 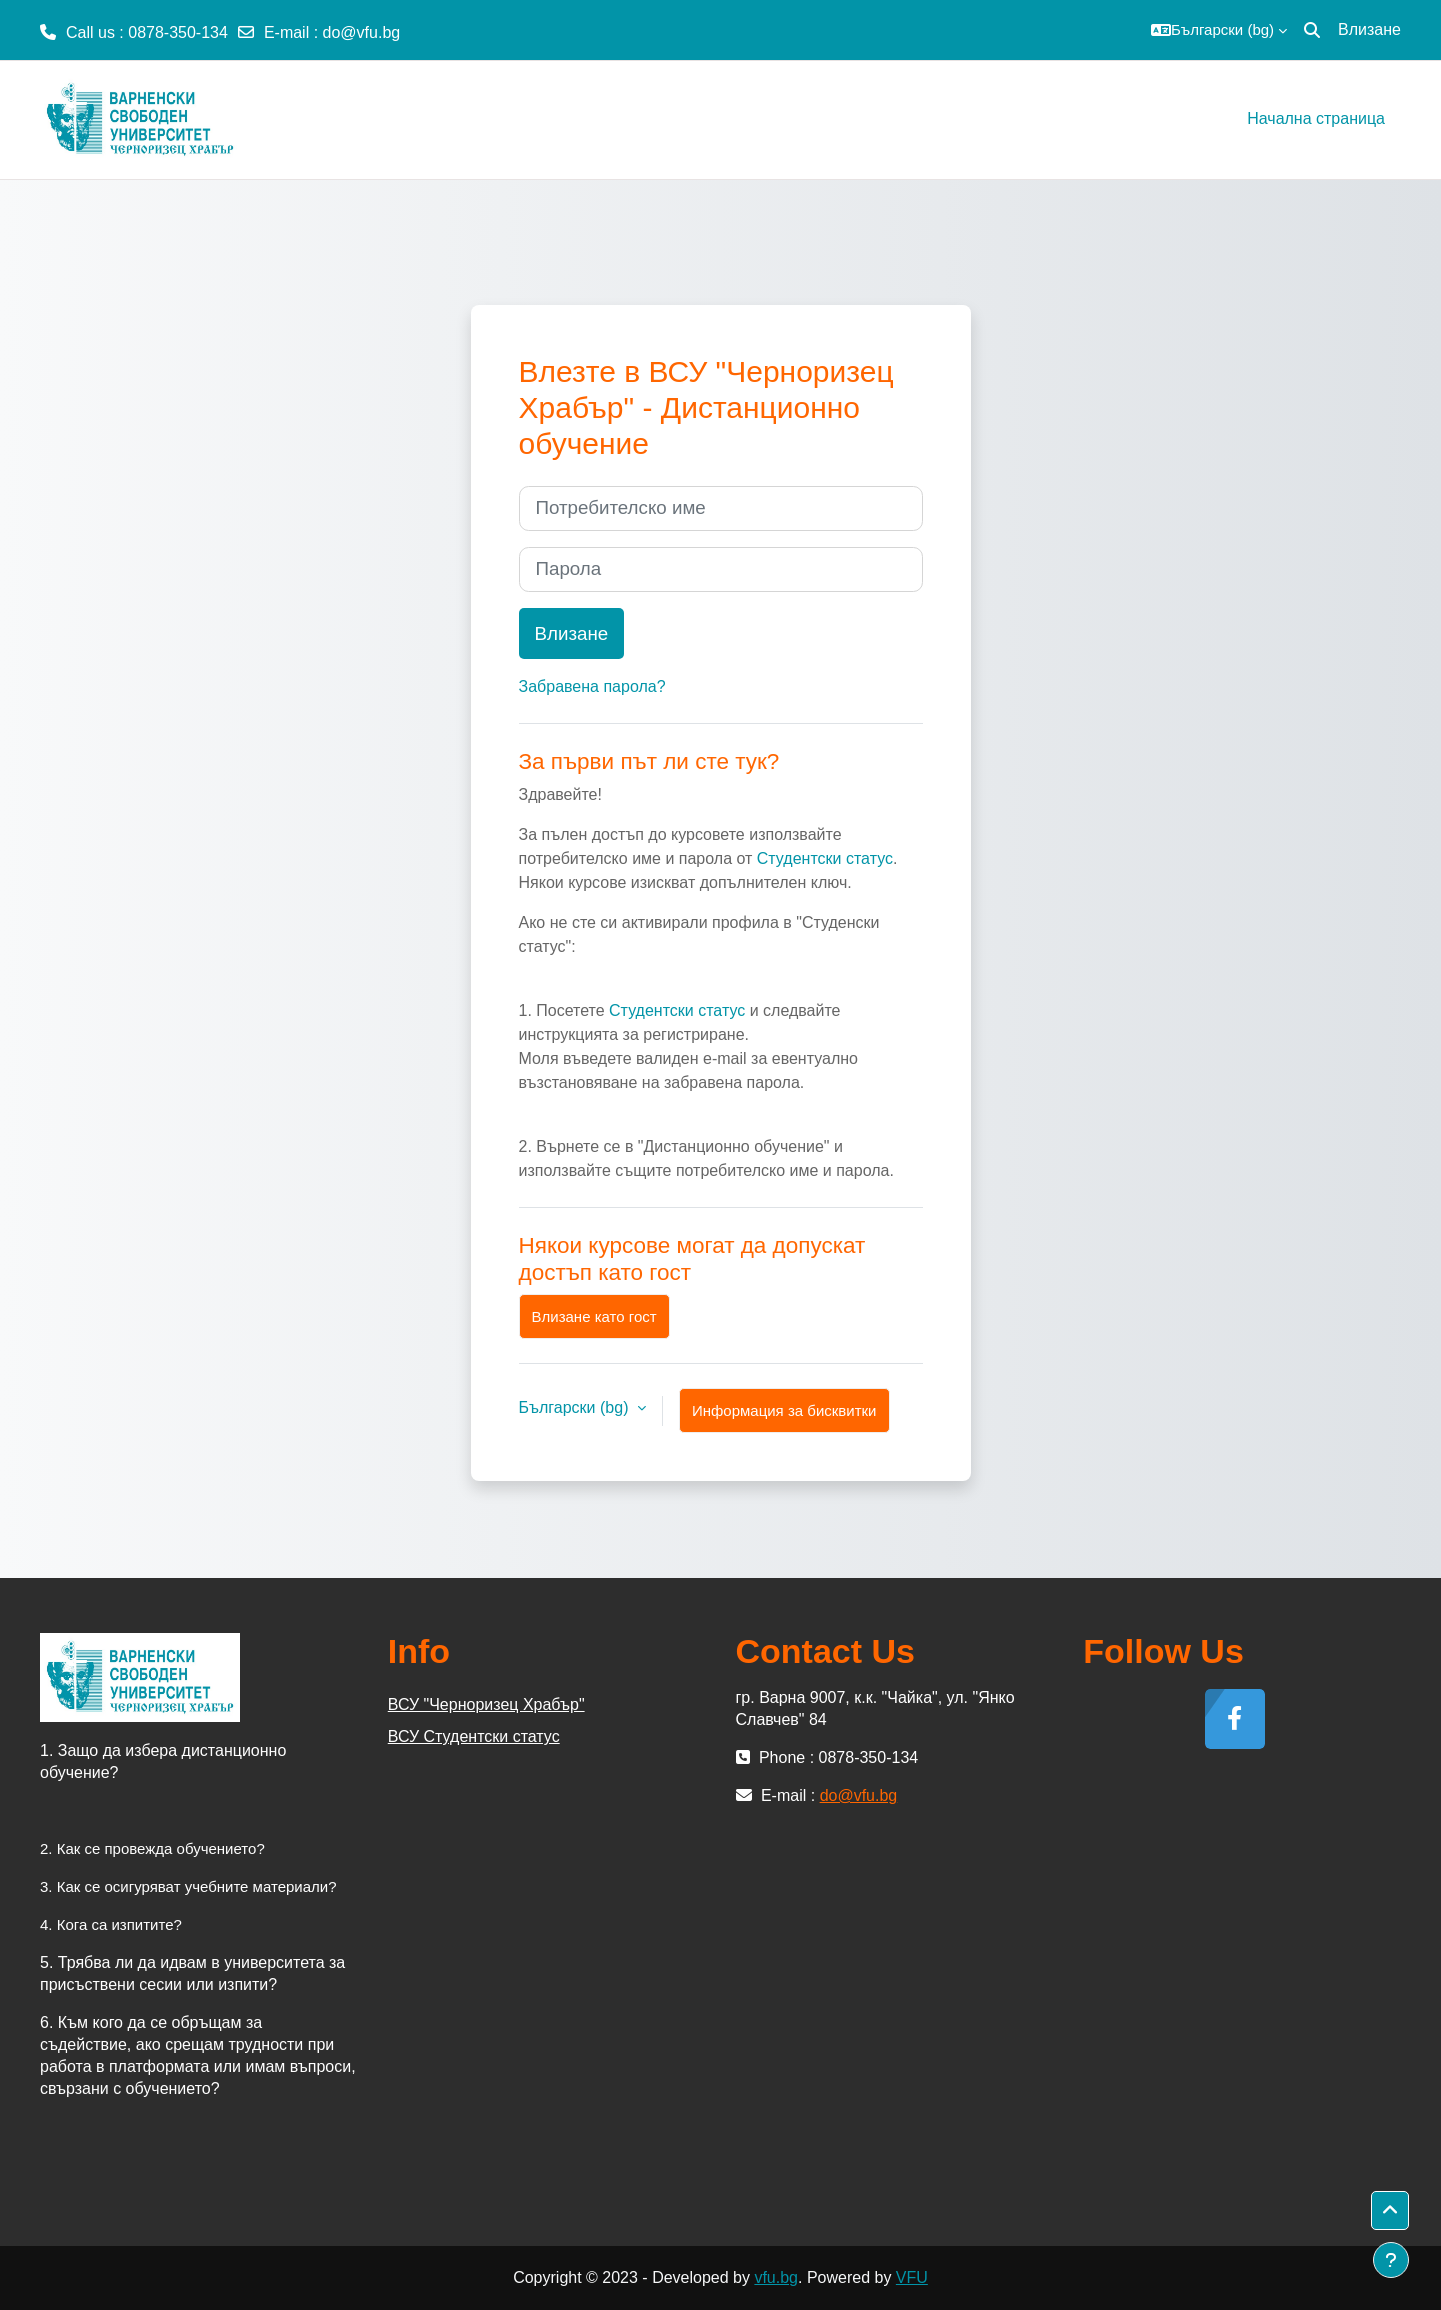 What do you see at coordinates (1391, 2260) in the screenshot?
I see `[Показване на долния колонтитул]` at bounding box center [1391, 2260].